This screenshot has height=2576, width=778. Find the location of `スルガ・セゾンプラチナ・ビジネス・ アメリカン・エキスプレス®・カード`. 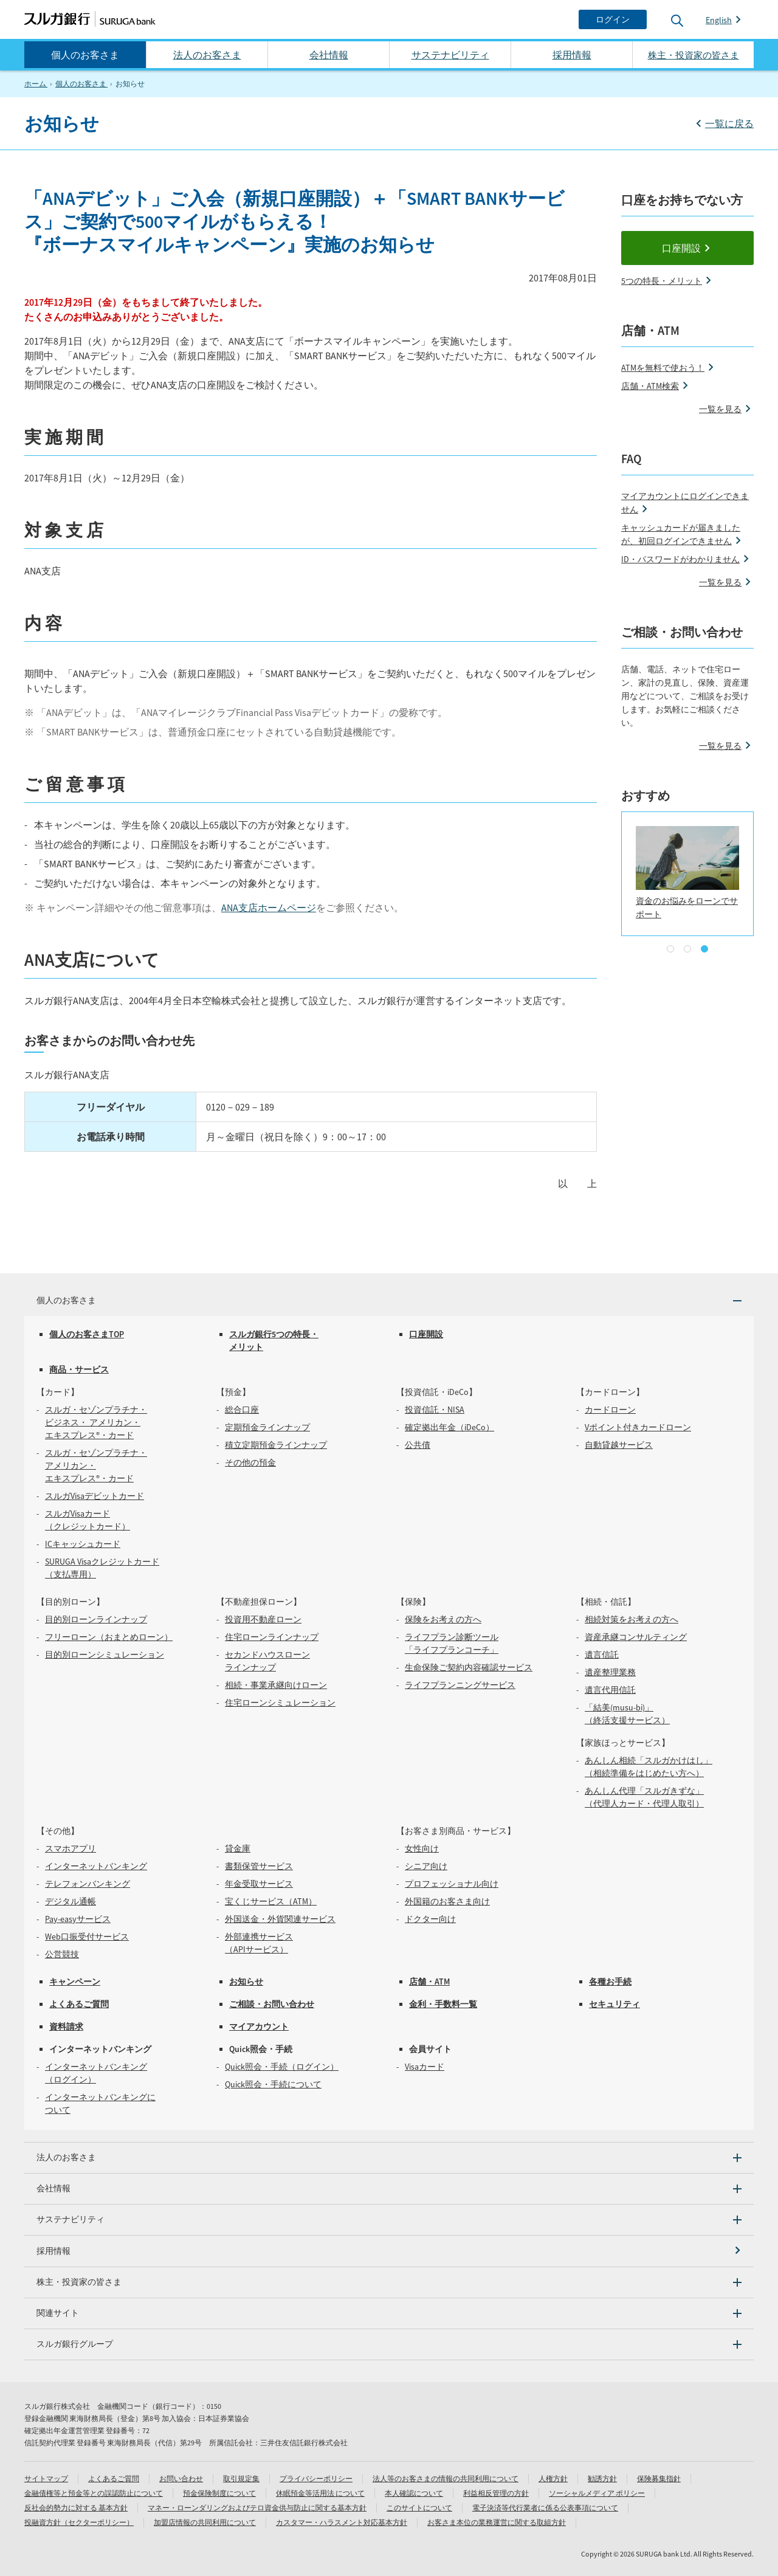

スルガ・セゾンプラチナ・ビジネス・ アメリカン・エキスプレス®・カード is located at coordinates (96, 1422).